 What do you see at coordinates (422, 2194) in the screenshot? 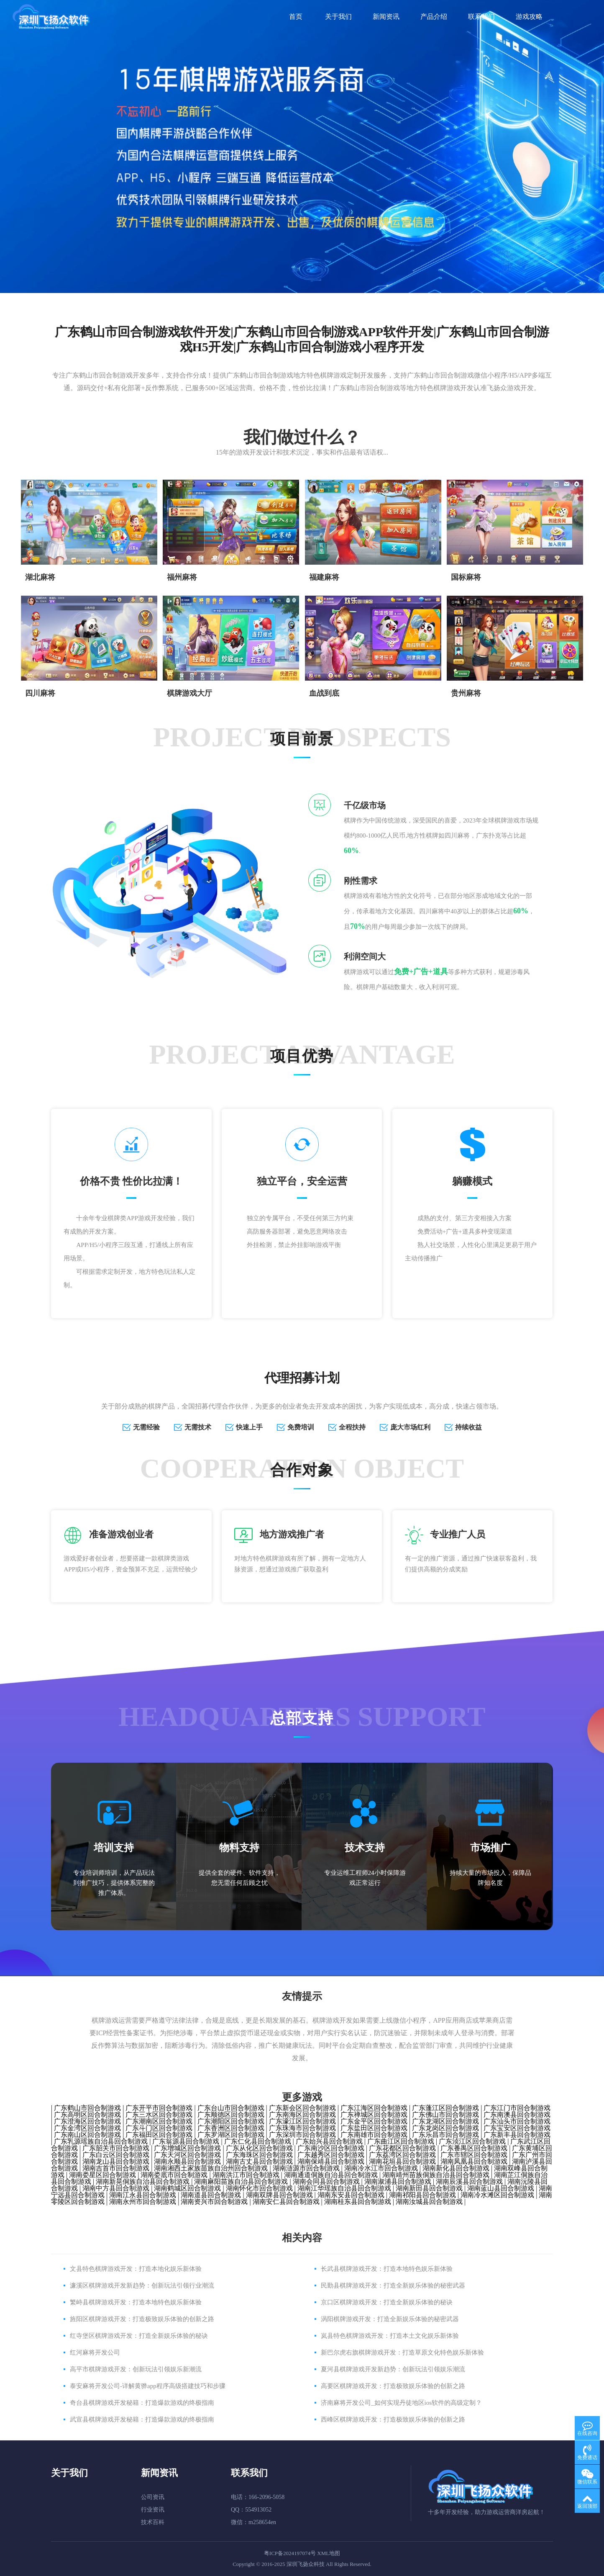
I see `湖南祁阳县回合制游戏` at bounding box center [422, 2194].